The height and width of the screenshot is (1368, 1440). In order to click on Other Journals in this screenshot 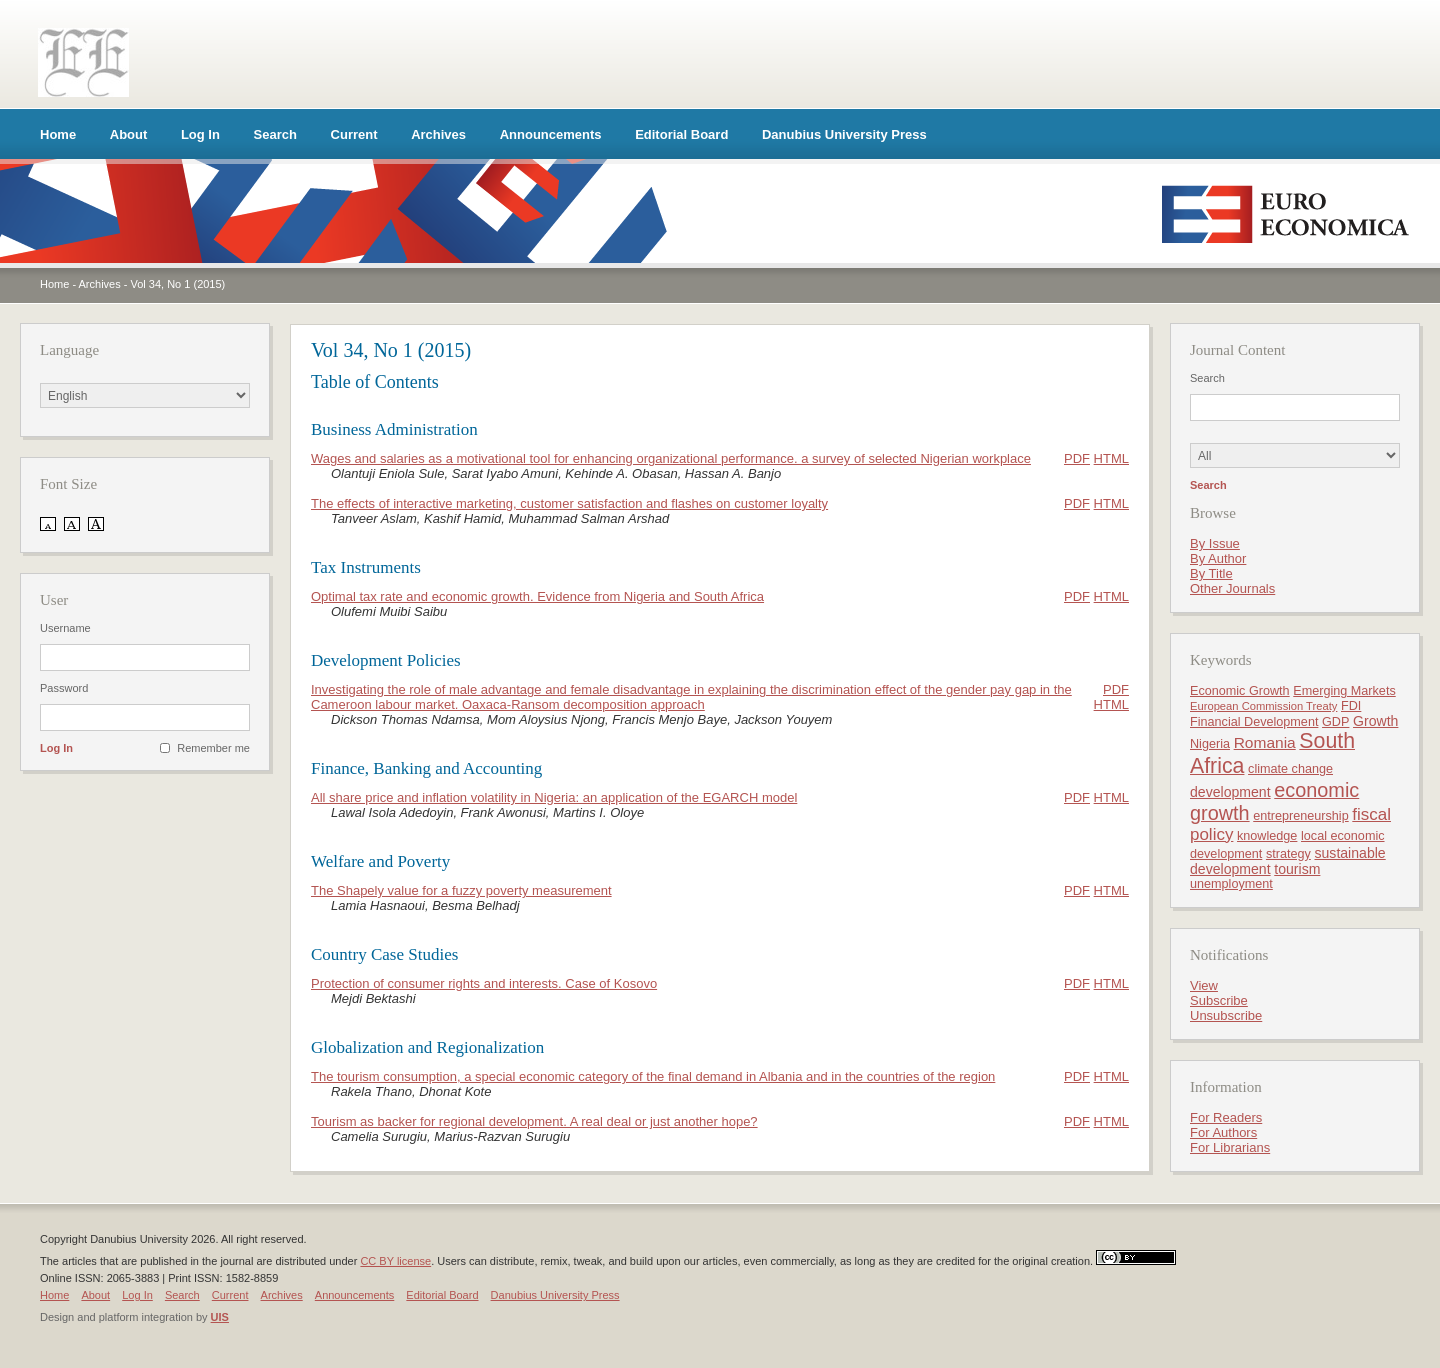, I will do `click(1232, 588)`.